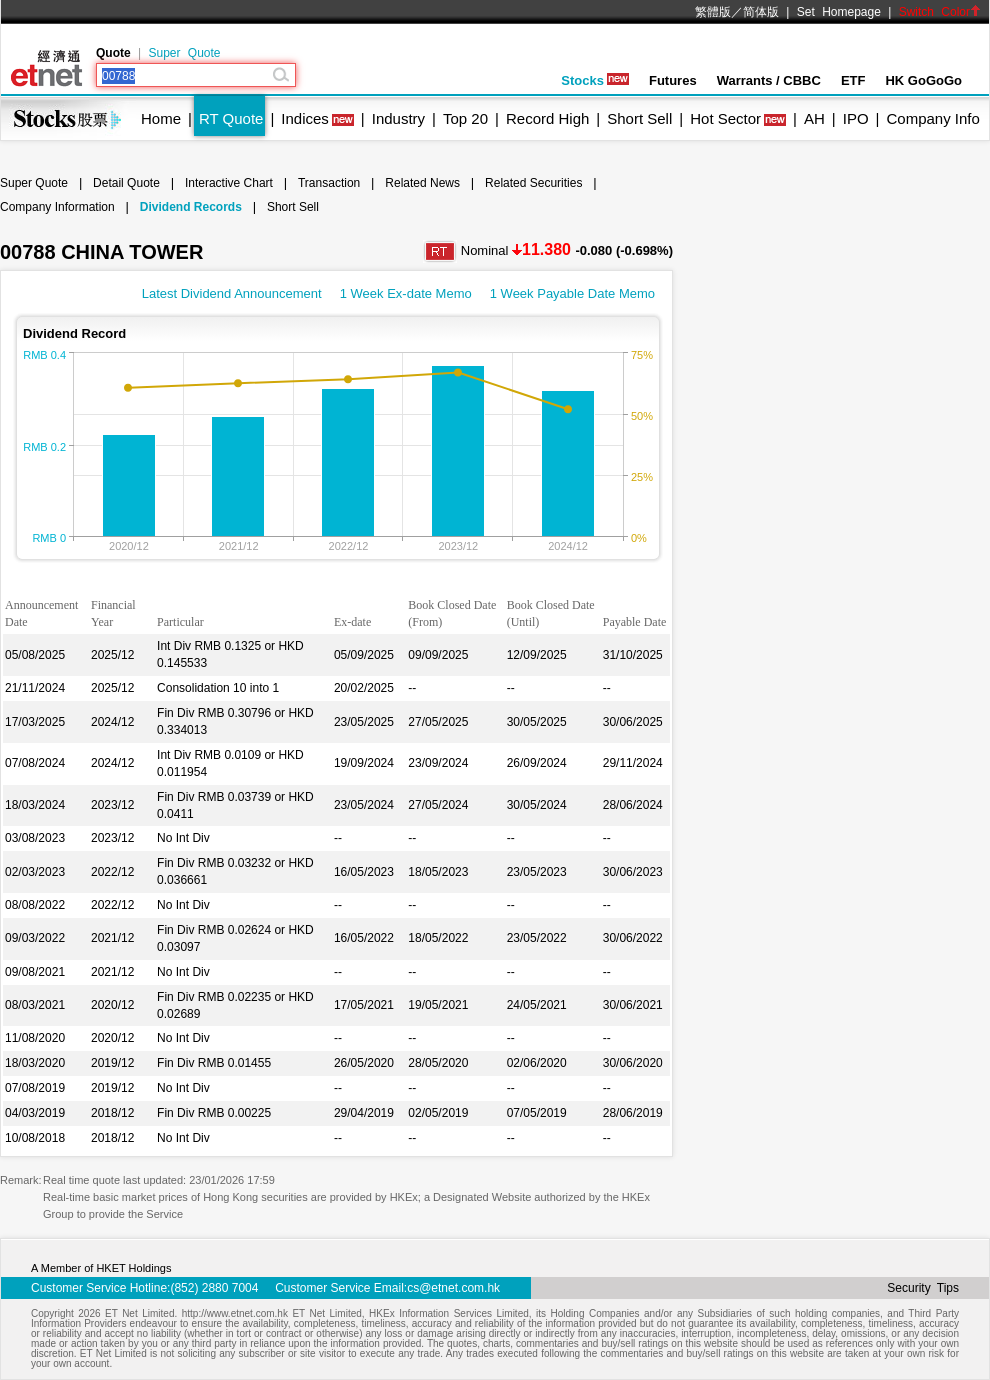 This screenshot has height=1380, width=990. I want to click on Industry, so click(398, 118).